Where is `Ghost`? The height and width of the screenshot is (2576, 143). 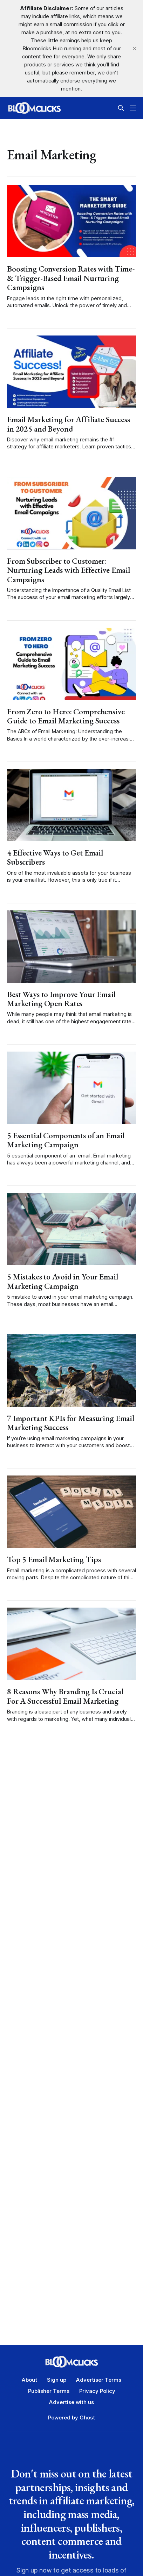
Ghost is located at coordinates (87, 2417).